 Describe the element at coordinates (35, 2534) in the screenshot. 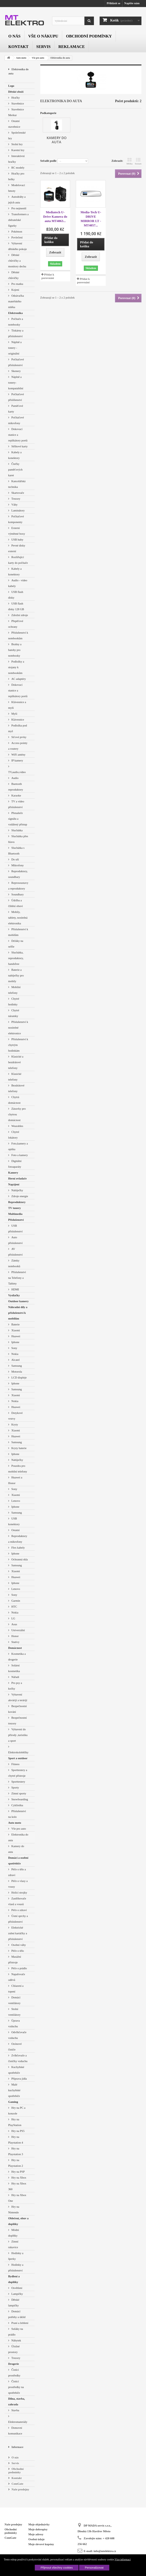

I see `Moje adresy` at that location.